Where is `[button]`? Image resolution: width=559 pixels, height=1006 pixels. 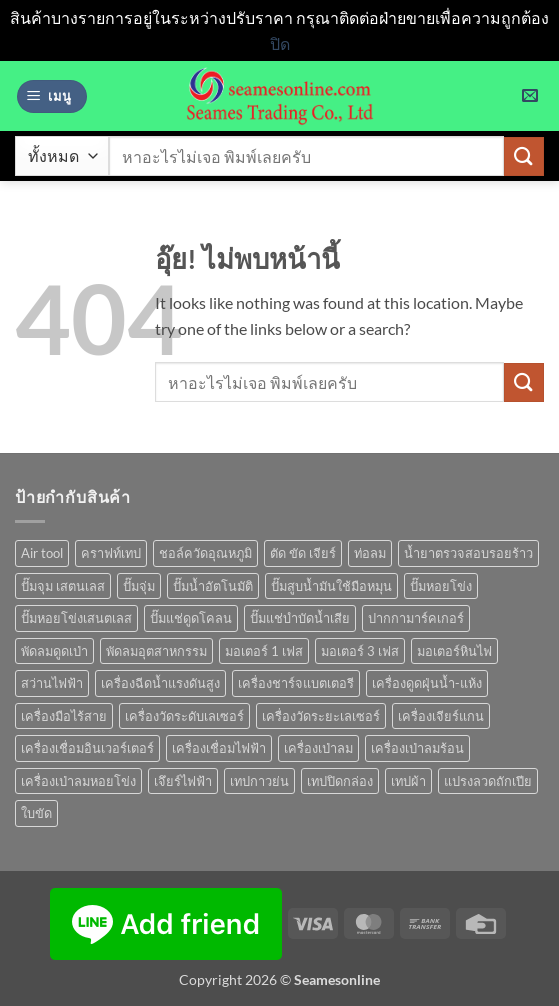
[button] is located at coordinates (52, 96).